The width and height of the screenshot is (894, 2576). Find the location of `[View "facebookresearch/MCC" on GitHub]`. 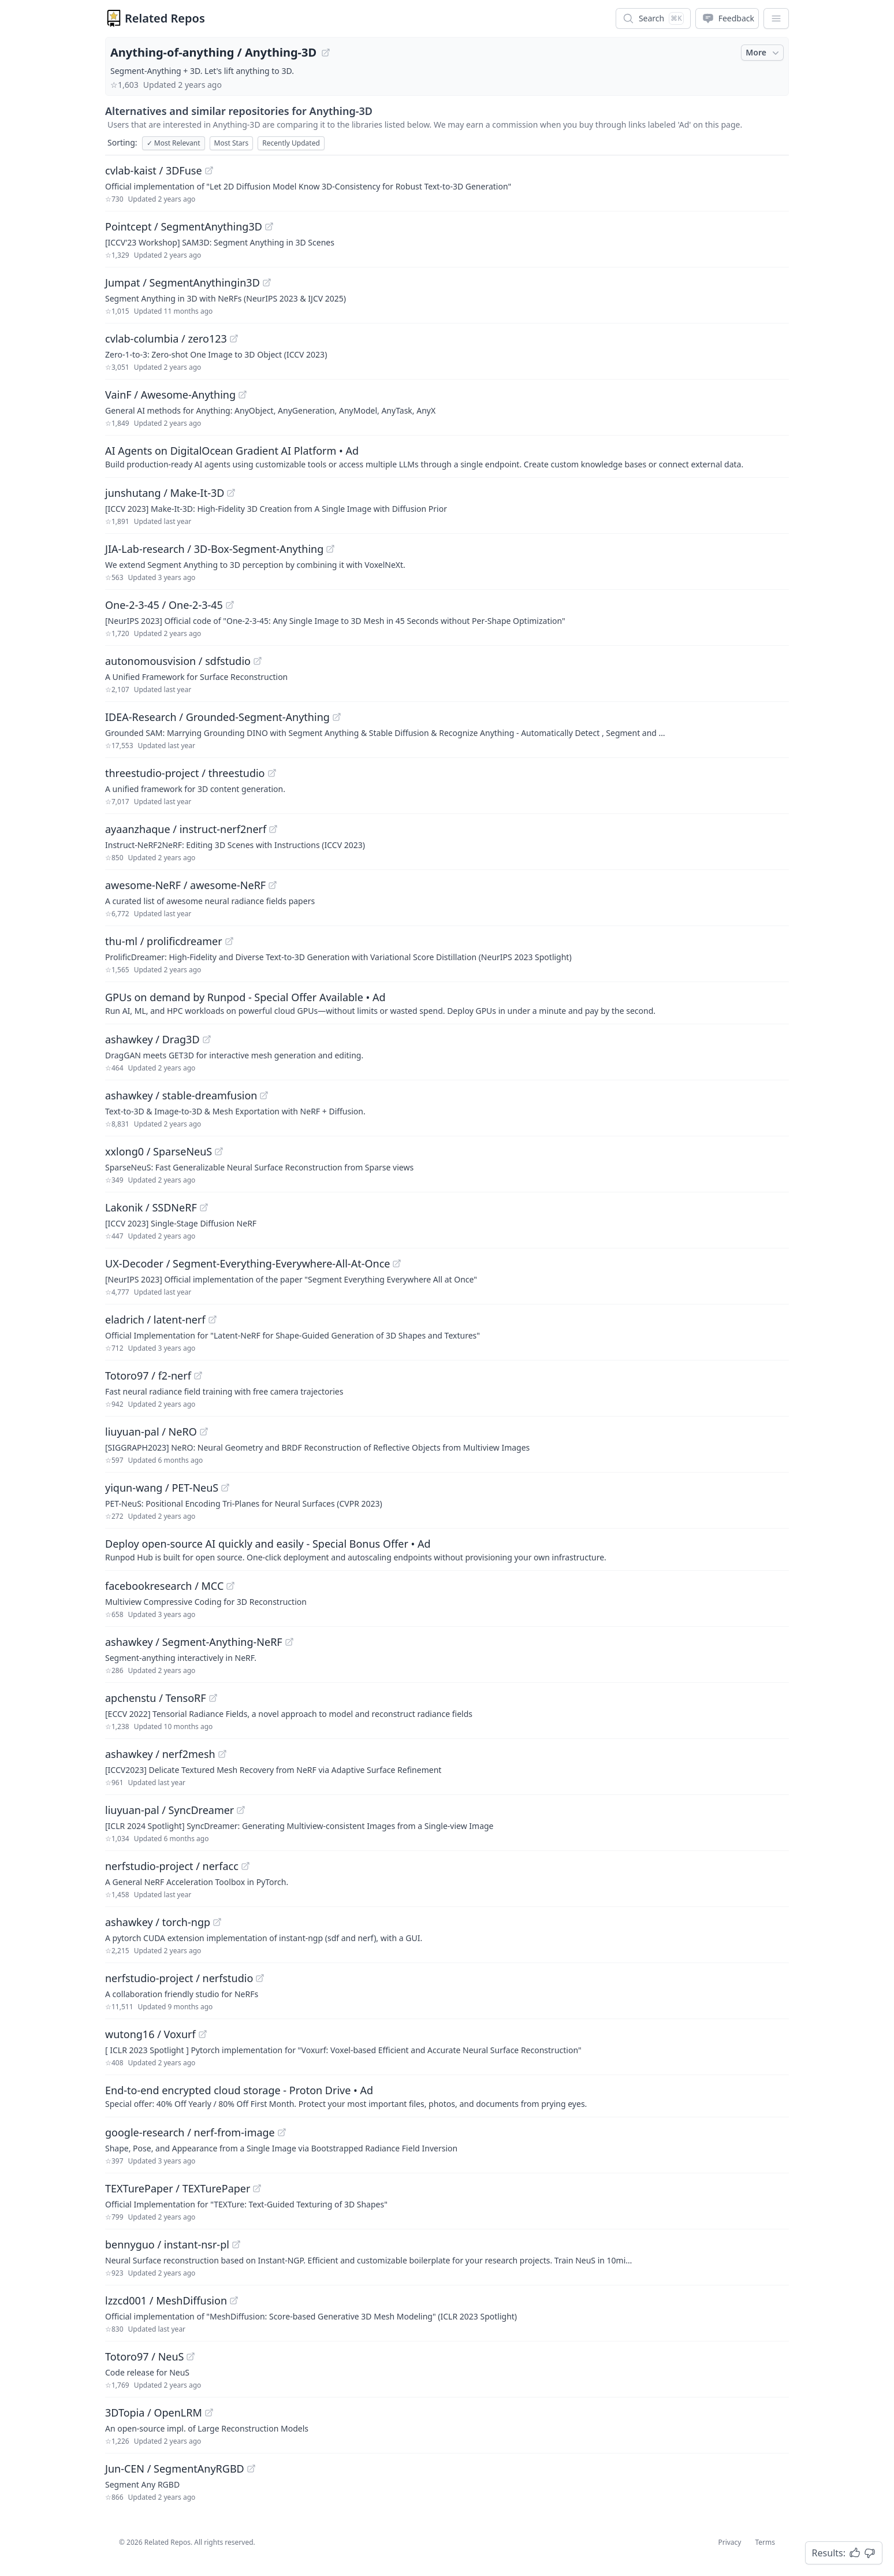

[View "facebookresearch/MCC" on GitHub] is located at coordinates (230, 1585).